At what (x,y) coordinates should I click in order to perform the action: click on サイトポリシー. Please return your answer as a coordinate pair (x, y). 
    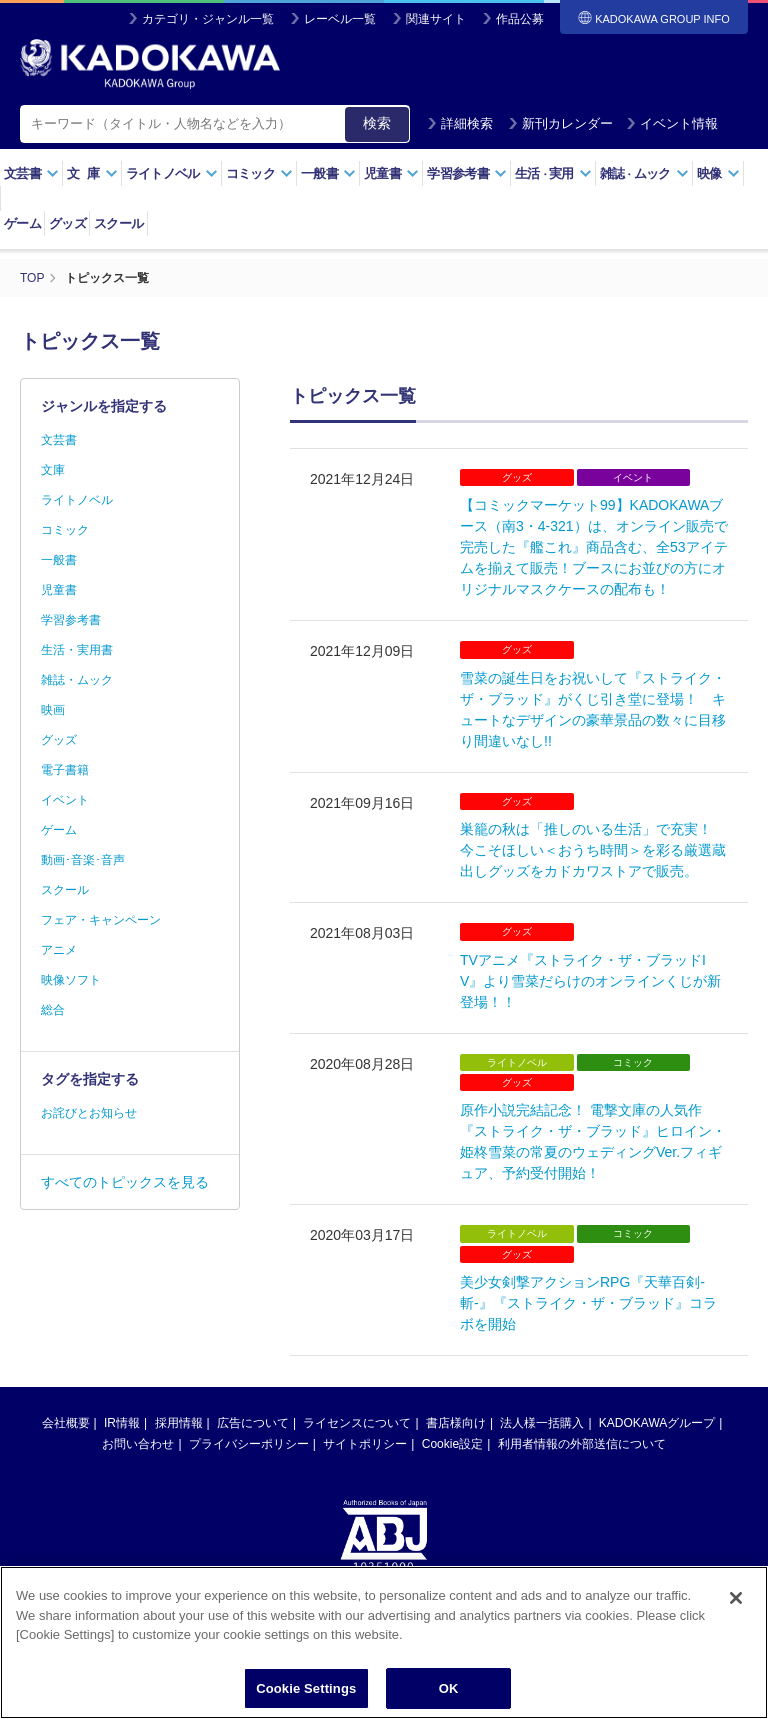
    Looking at the image, I should click on (365, 1444).